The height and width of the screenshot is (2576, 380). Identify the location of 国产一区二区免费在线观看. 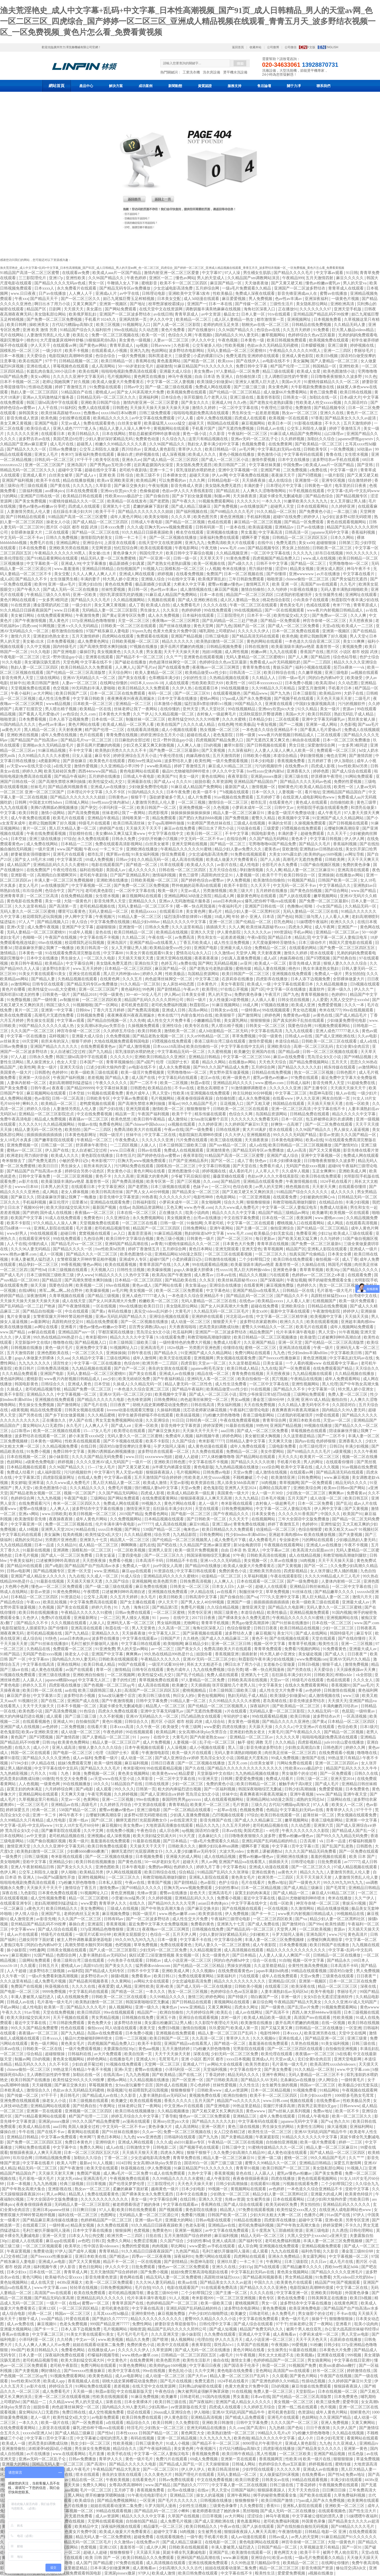
(329, 1124).